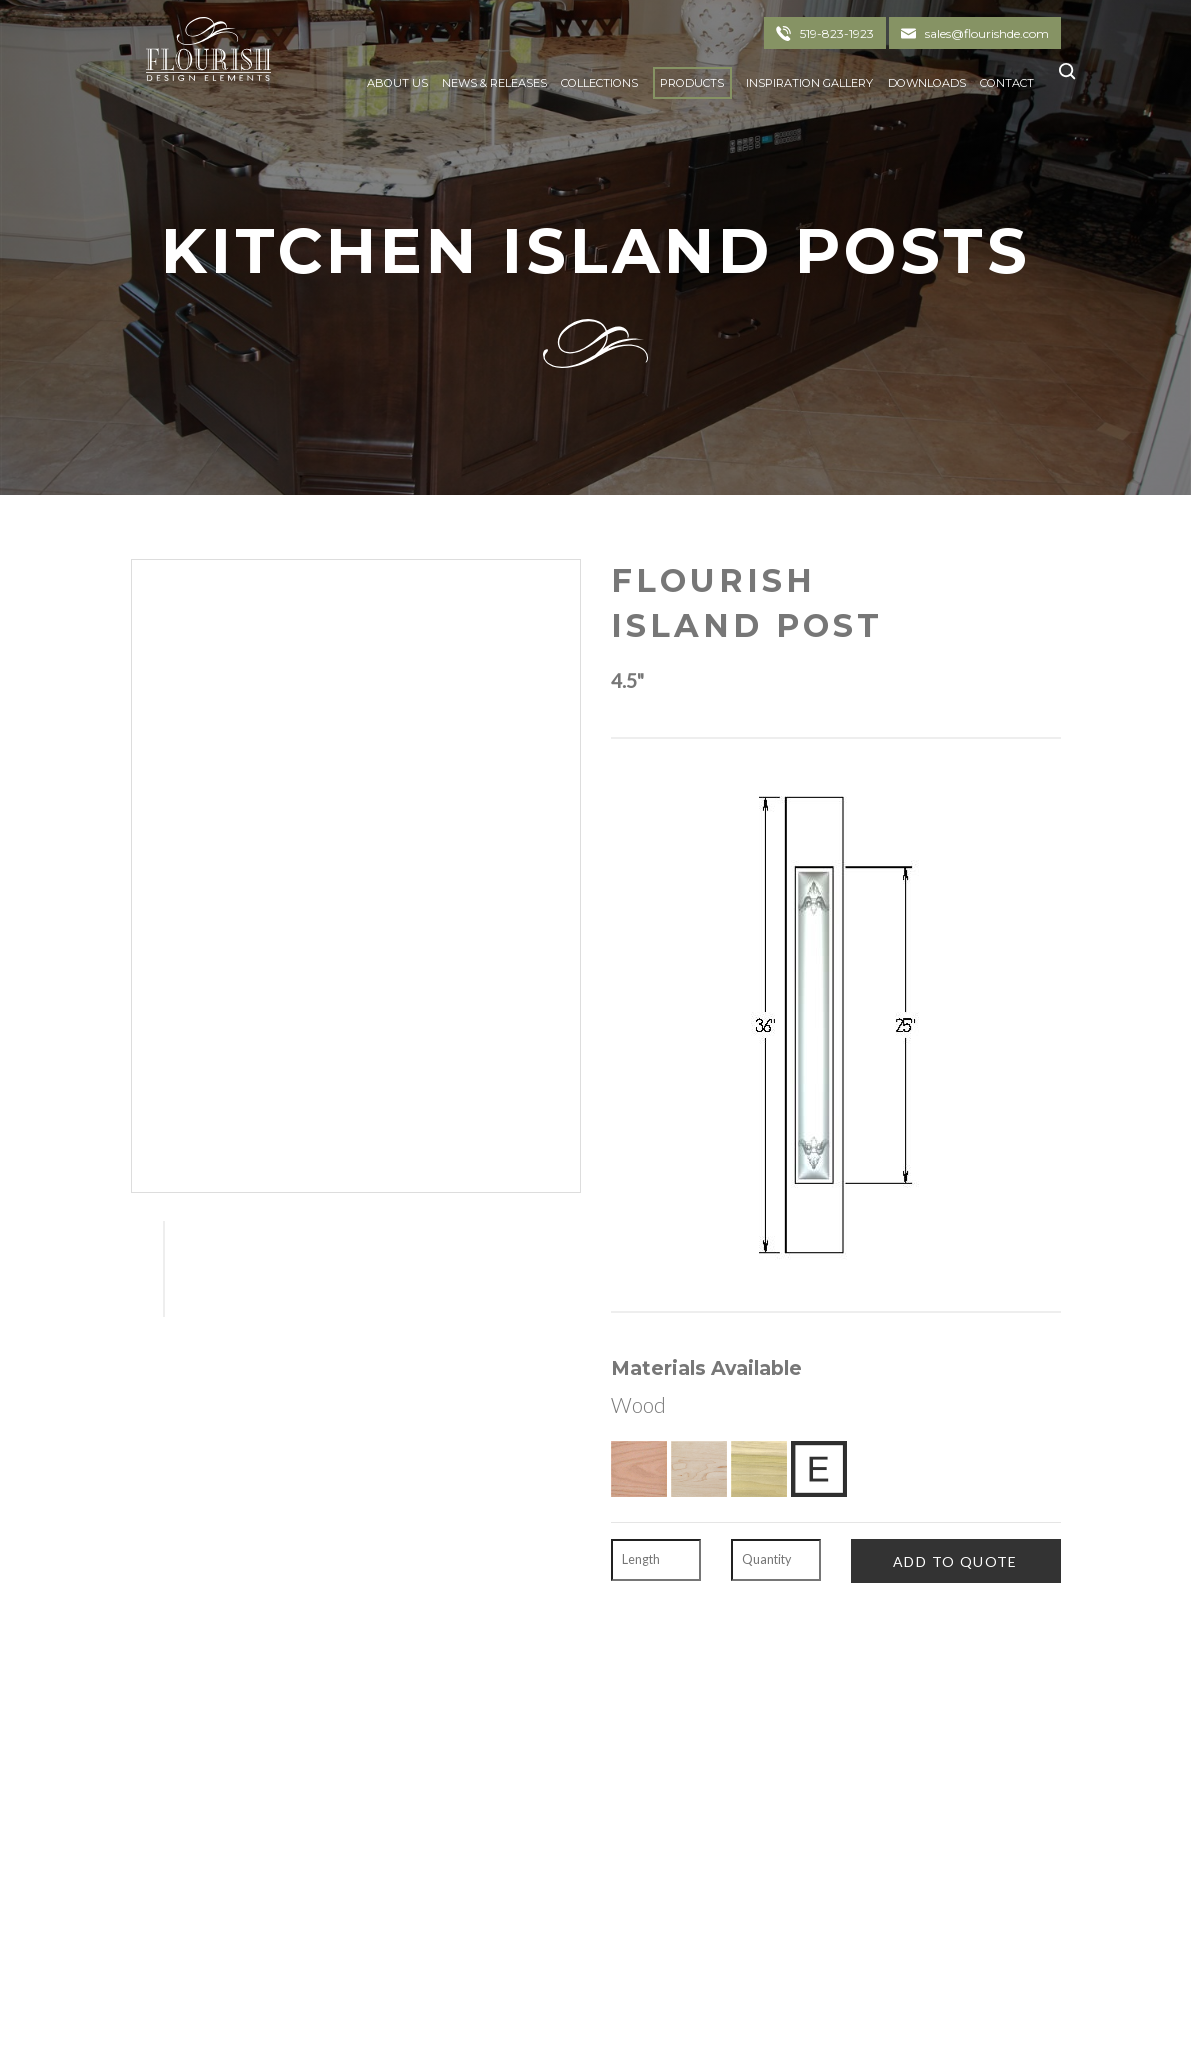 This screenshot has height=2053, width=1191. Describe the element at coordinates (776, 1560) in the screenshot. I see `[Quantity]` at that location.